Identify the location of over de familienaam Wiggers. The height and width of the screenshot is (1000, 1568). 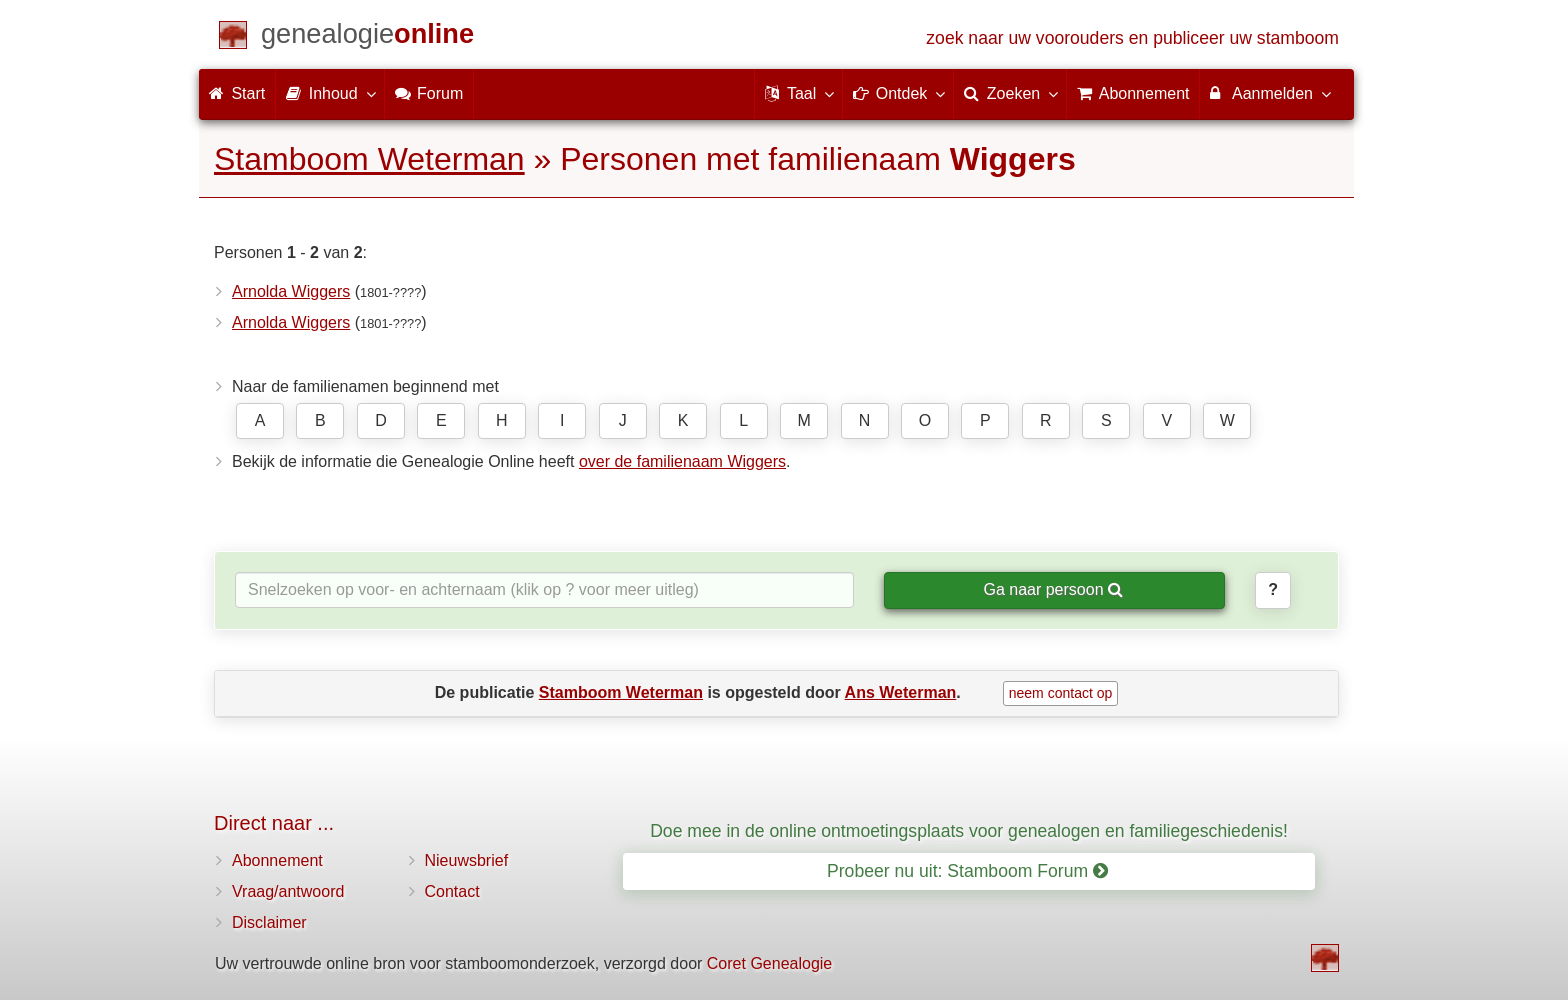
(682, 461).